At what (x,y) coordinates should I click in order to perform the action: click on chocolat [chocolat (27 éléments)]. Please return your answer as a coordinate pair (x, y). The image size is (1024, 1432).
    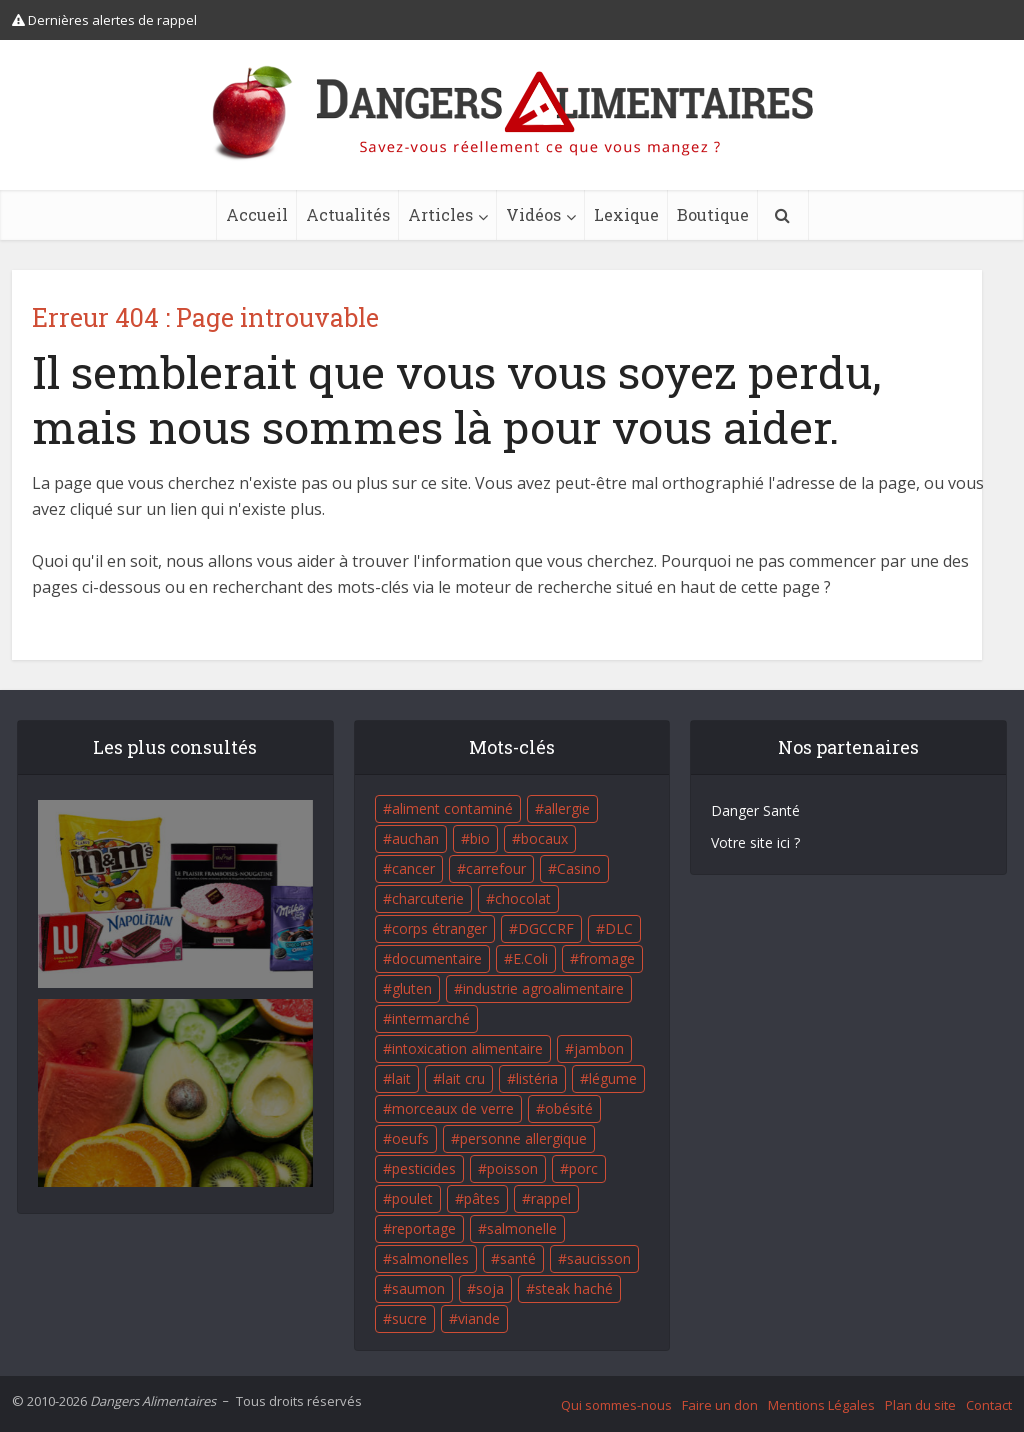
    Looking at the image, I should click on (523, 898).